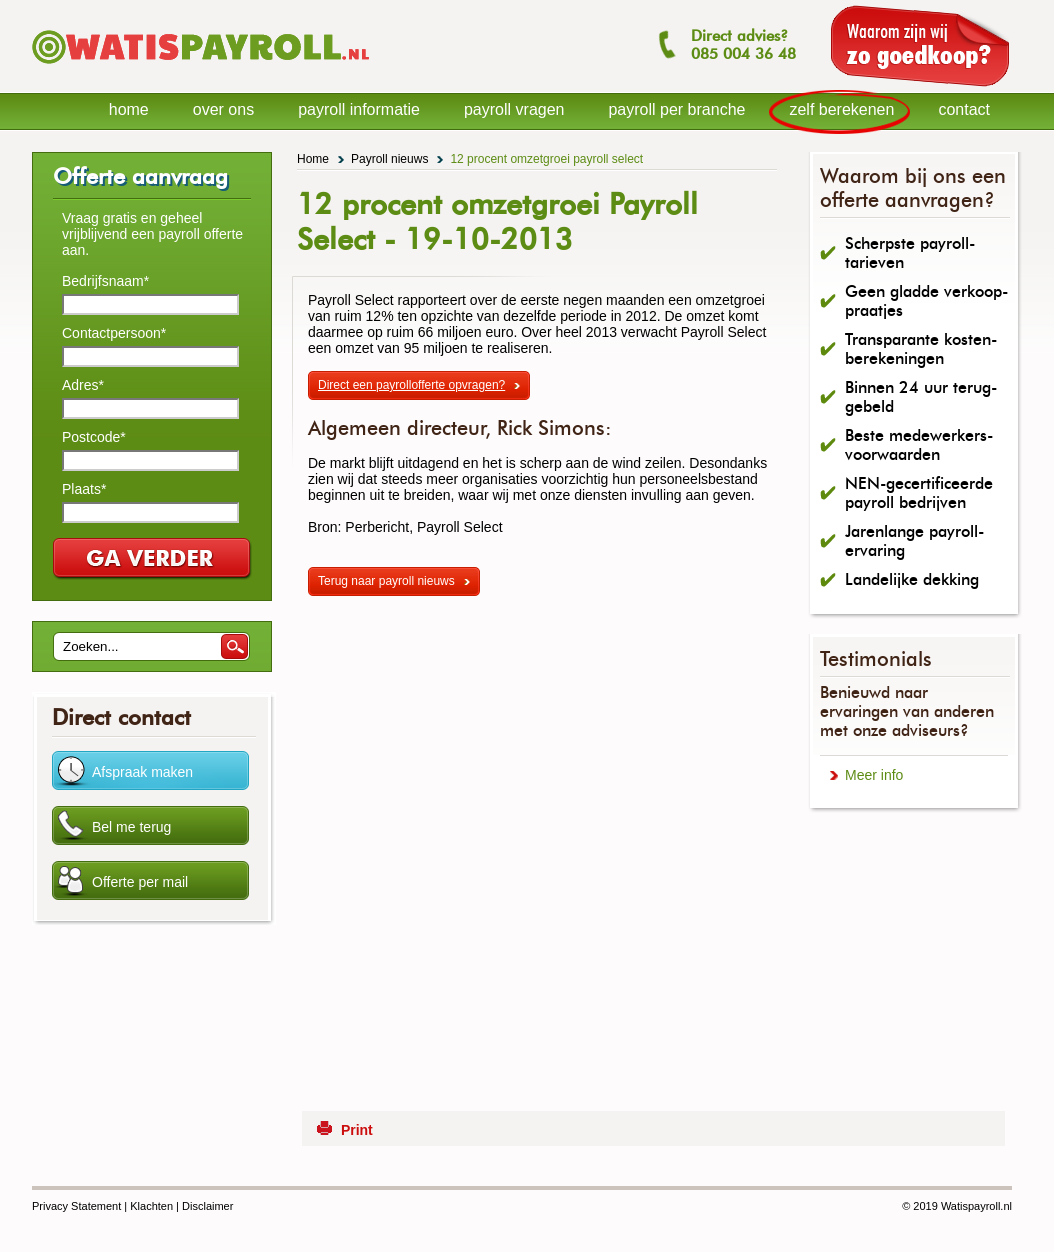 The width and height of the screenshot is (1054, 1252). I want to click on Print, so click(357, 1130).